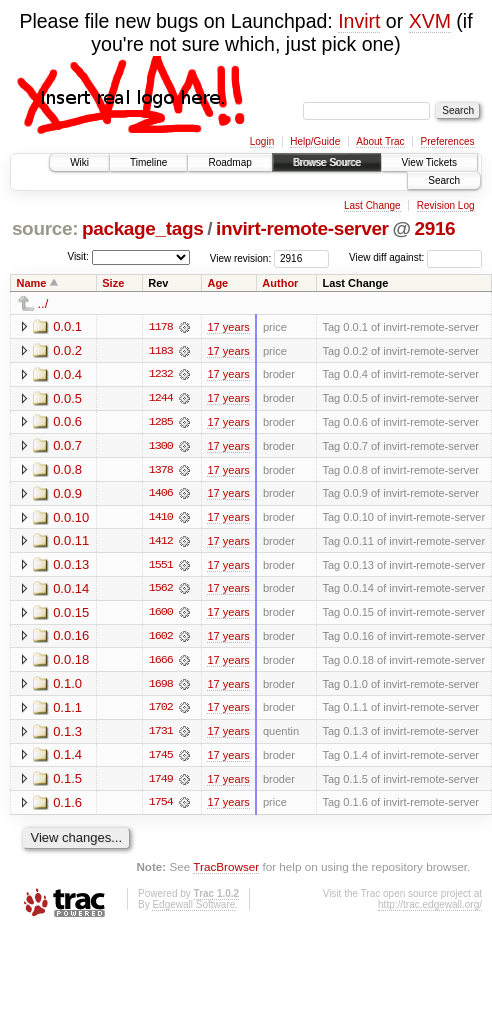 Image resolution: width=492 pixels, height=1016 pixels. Describe the element at coordinates (372, 205) in the screenshot. I see `Last Change` at that location.